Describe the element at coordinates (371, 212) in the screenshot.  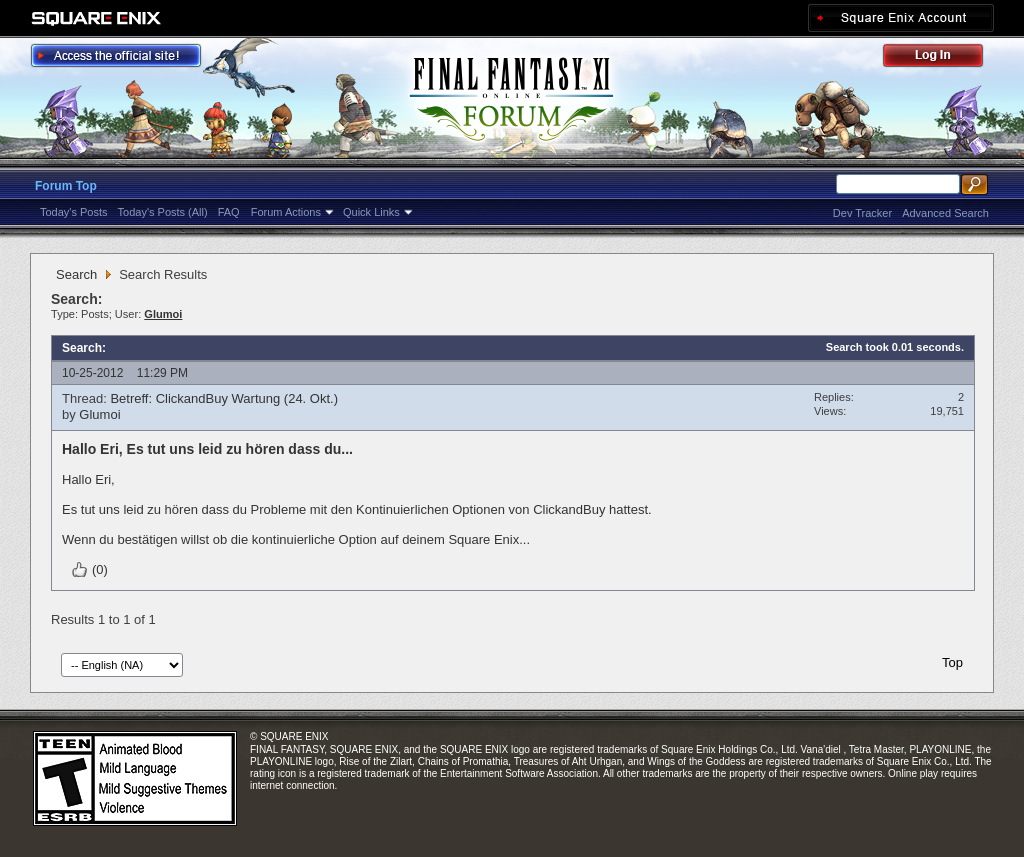
I see `Quick Links` at that location.